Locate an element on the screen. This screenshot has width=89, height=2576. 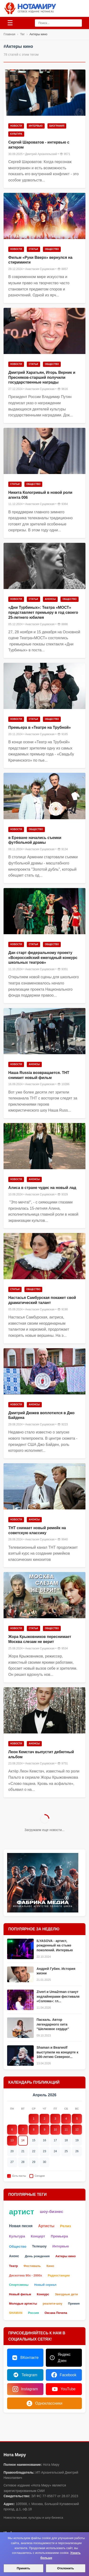
Биография is located at coordinates (57, 126).